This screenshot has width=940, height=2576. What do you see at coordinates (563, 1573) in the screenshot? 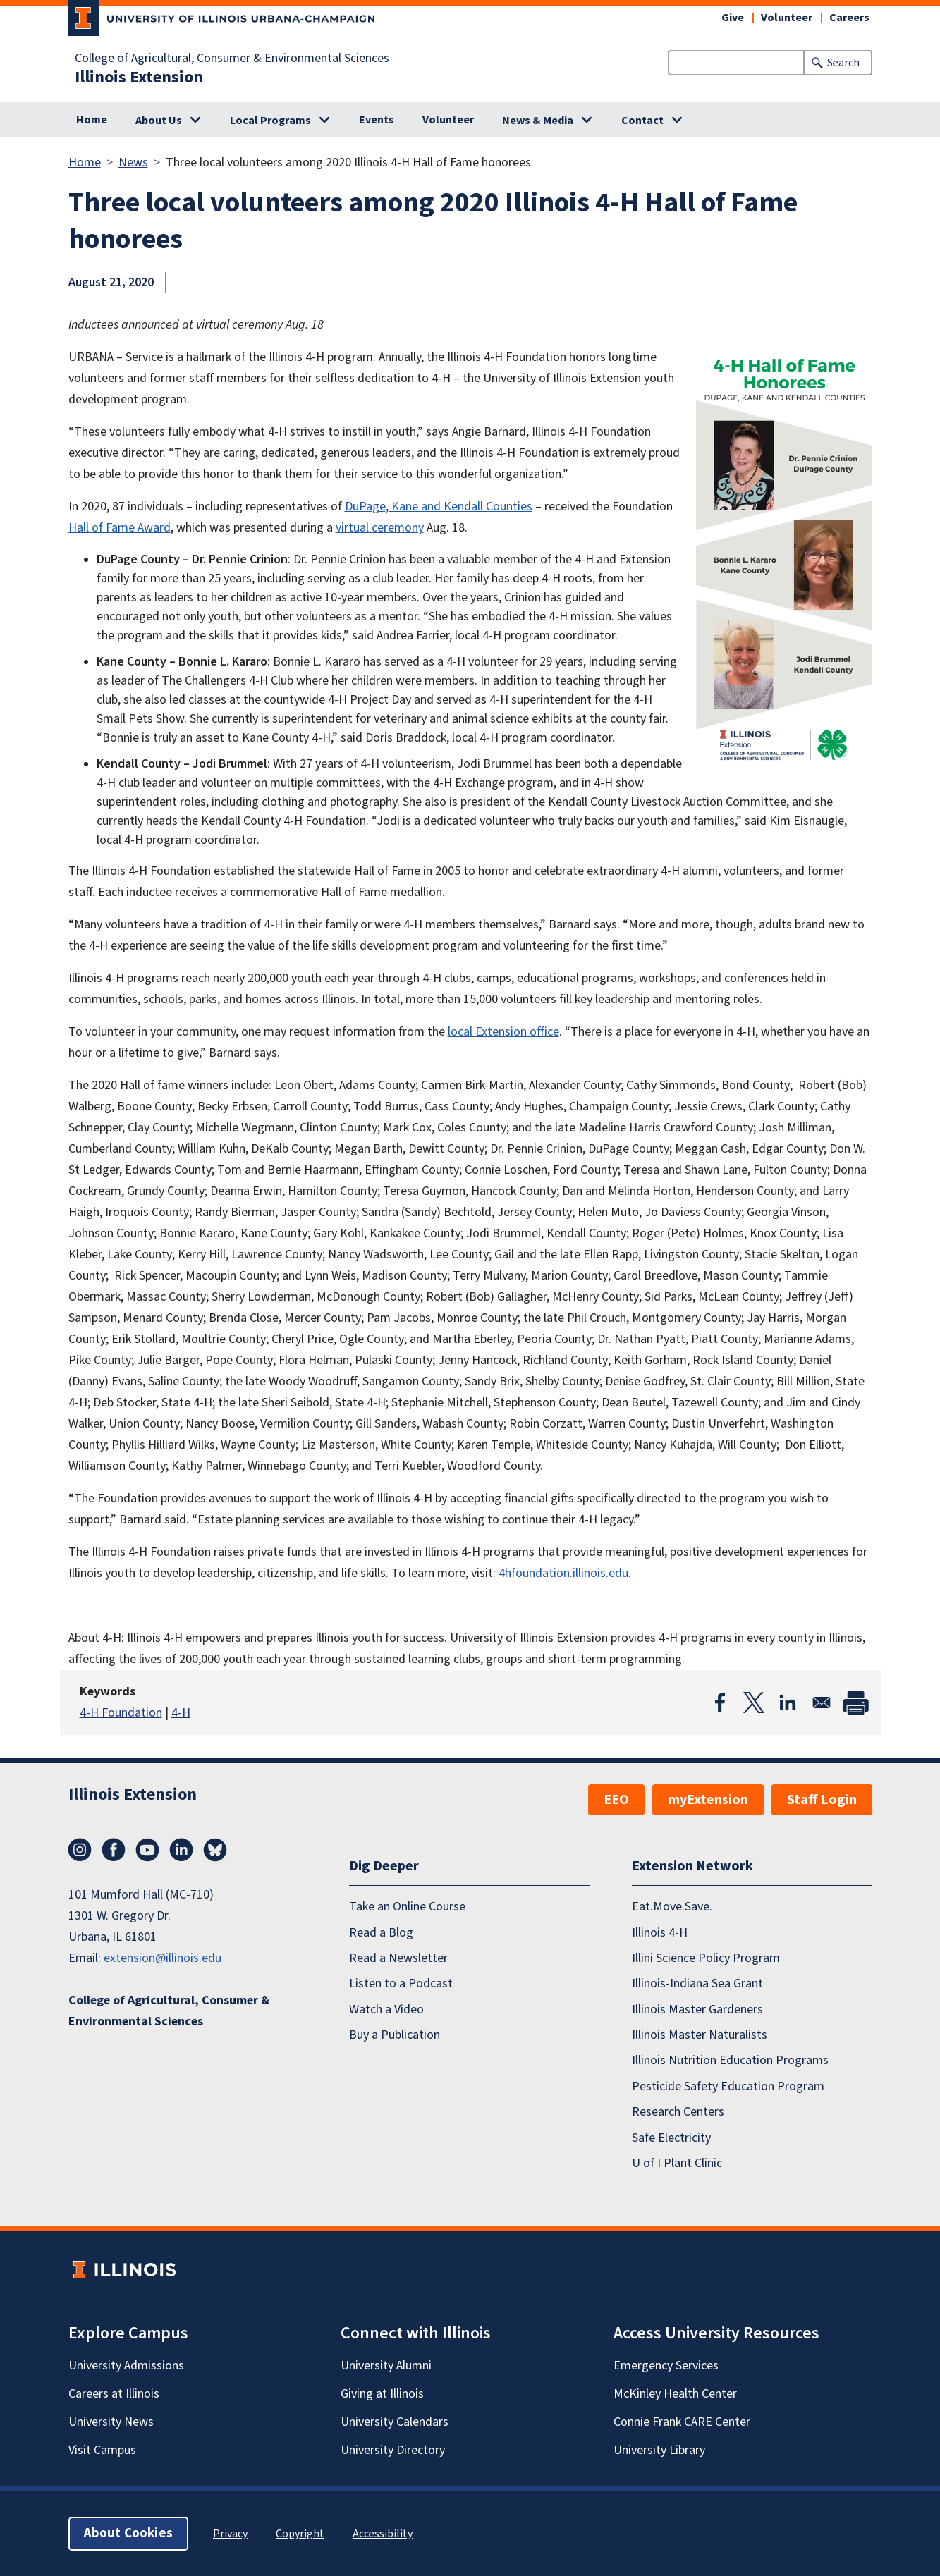
I see `4hfoundation.illinois.edu` at bounding box center [563, 1573].